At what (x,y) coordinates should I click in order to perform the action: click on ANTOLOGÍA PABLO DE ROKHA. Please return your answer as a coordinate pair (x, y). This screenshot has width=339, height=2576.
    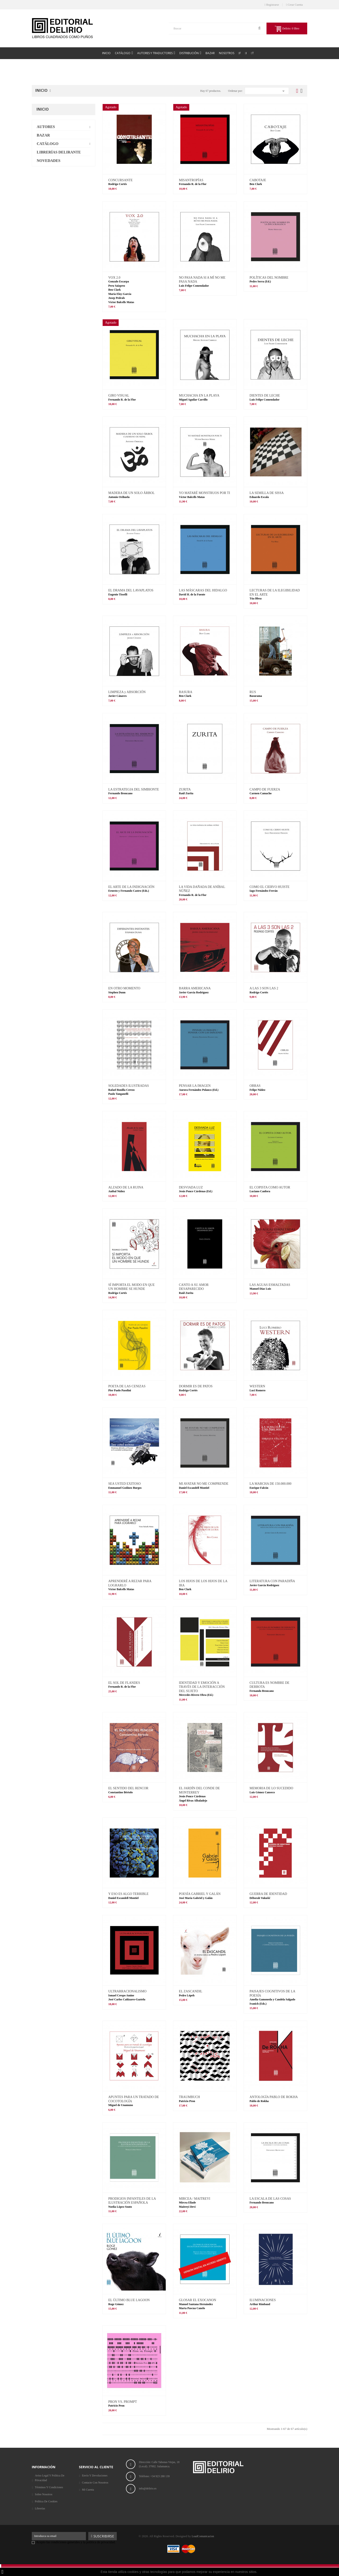
    Looking at the image, I should click on (274, 2097).